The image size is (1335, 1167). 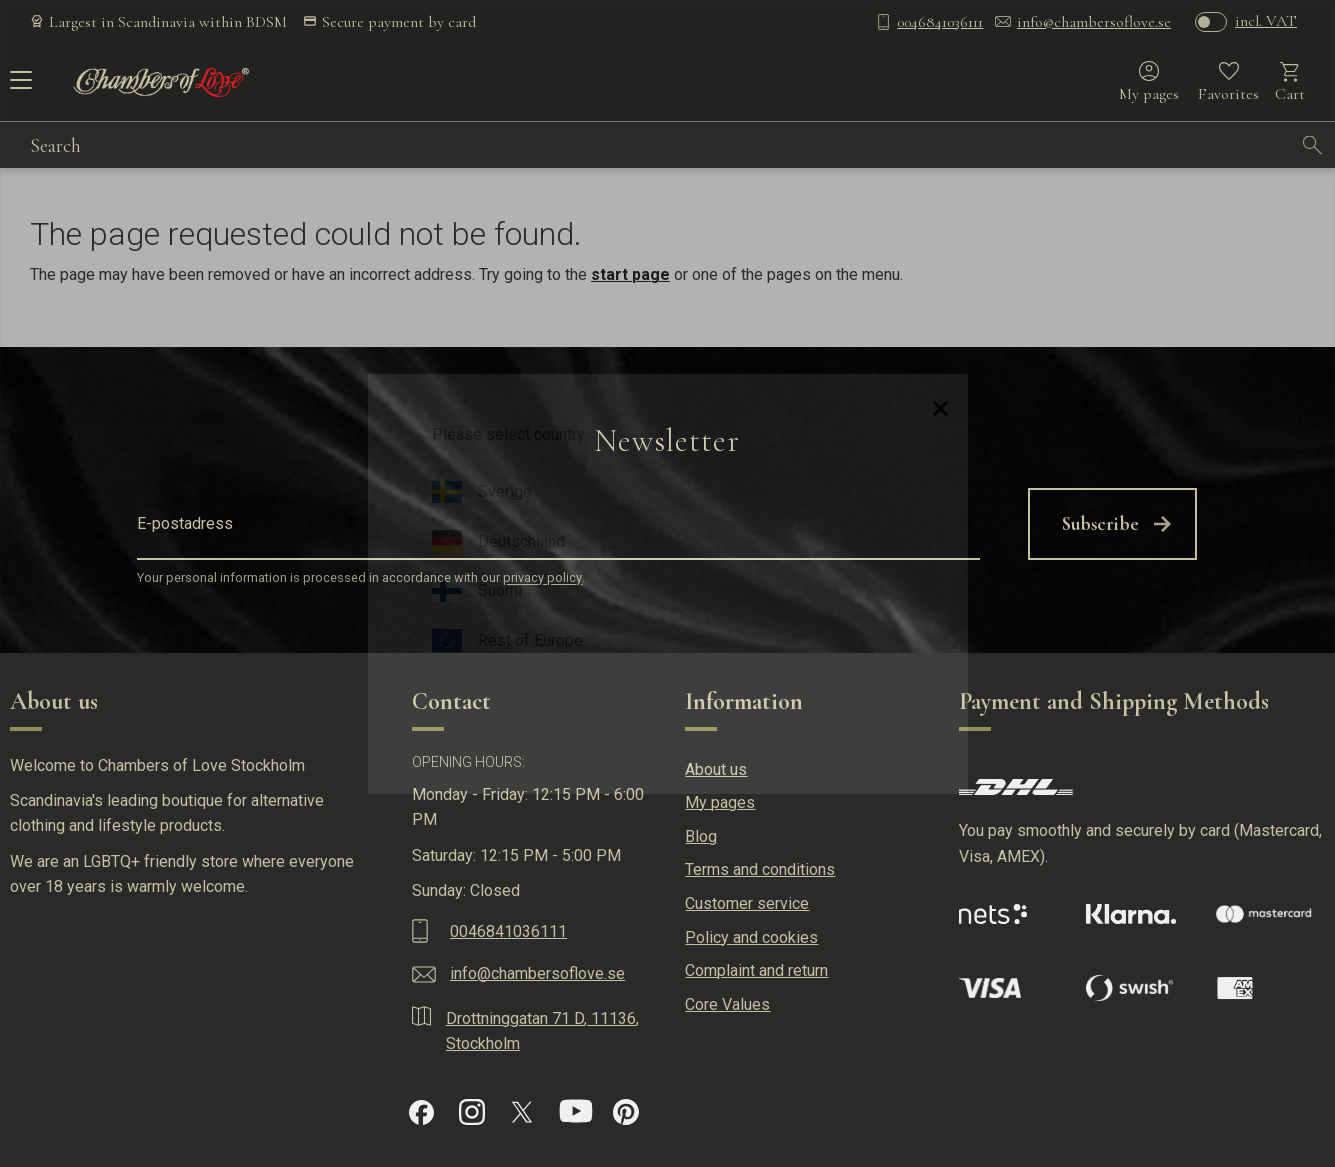 What do you see at coordinates (1266, 21) in the screenshot?
I see `incl. VAT` at bounding box center [1266, 21].